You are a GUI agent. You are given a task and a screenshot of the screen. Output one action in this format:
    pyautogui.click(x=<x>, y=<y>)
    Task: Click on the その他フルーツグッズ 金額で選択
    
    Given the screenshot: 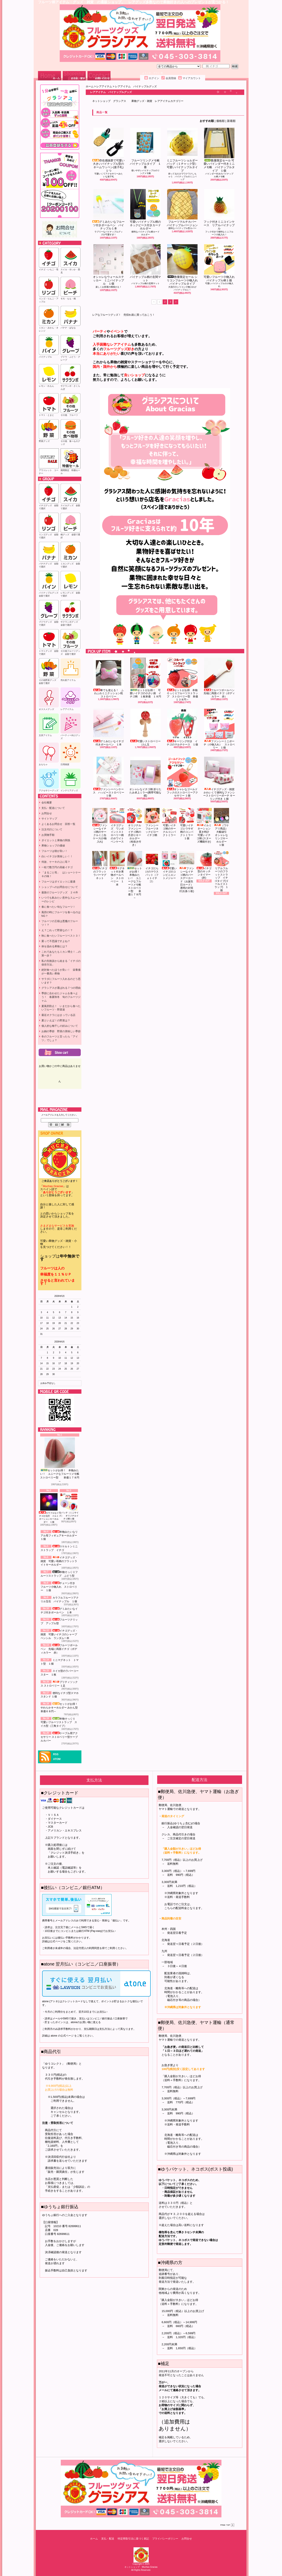 What is the action you would take?
    pyautogui.click(x=71, y=642)
    